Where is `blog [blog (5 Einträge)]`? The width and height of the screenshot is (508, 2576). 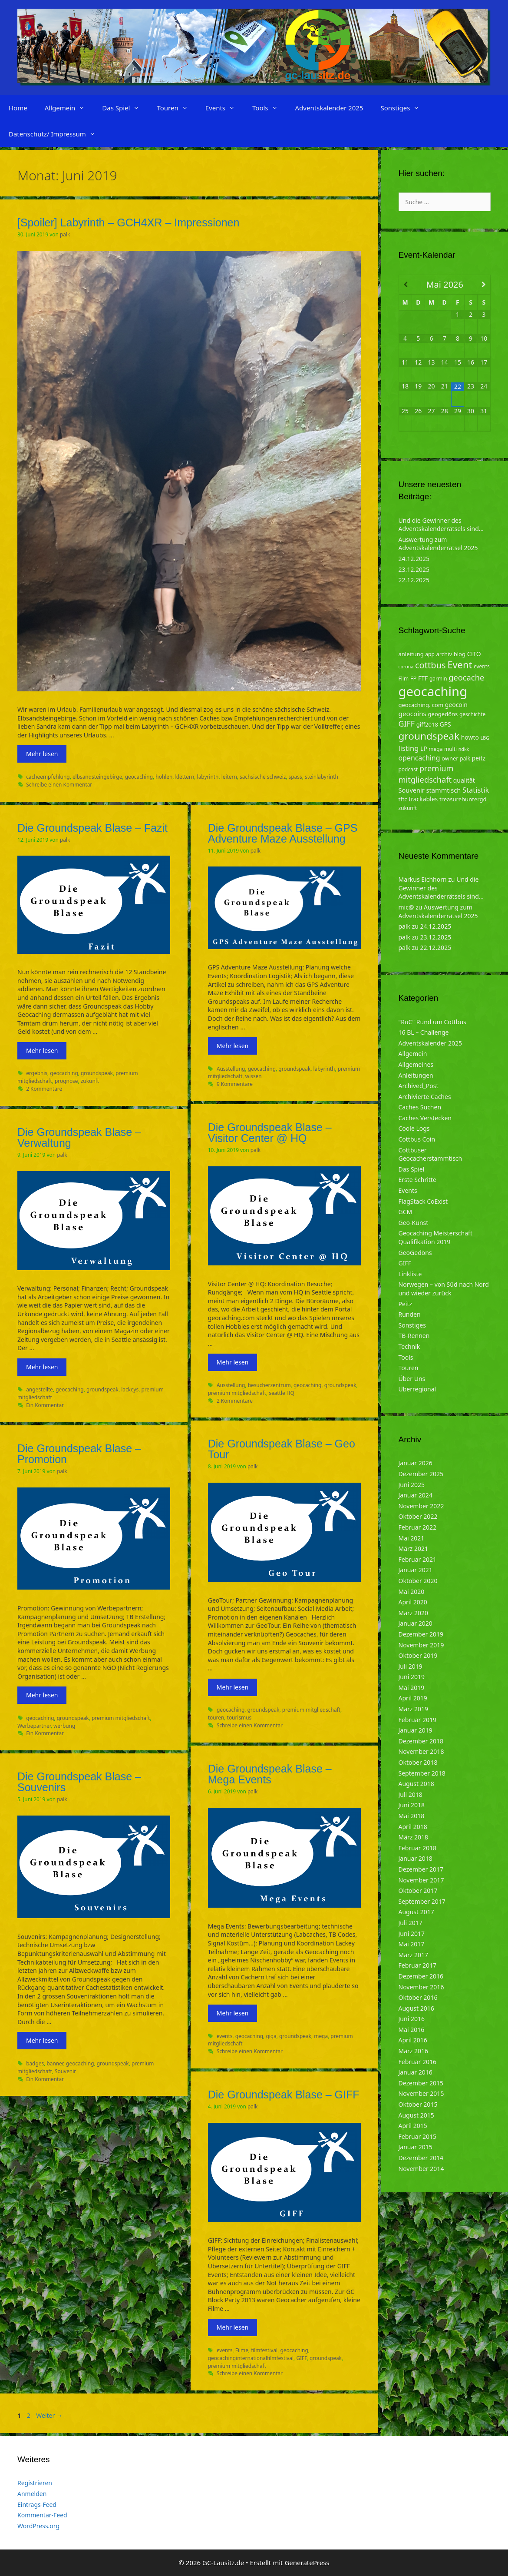
blog [blog (5 Einträge)] is located at coordinates (459, 654).